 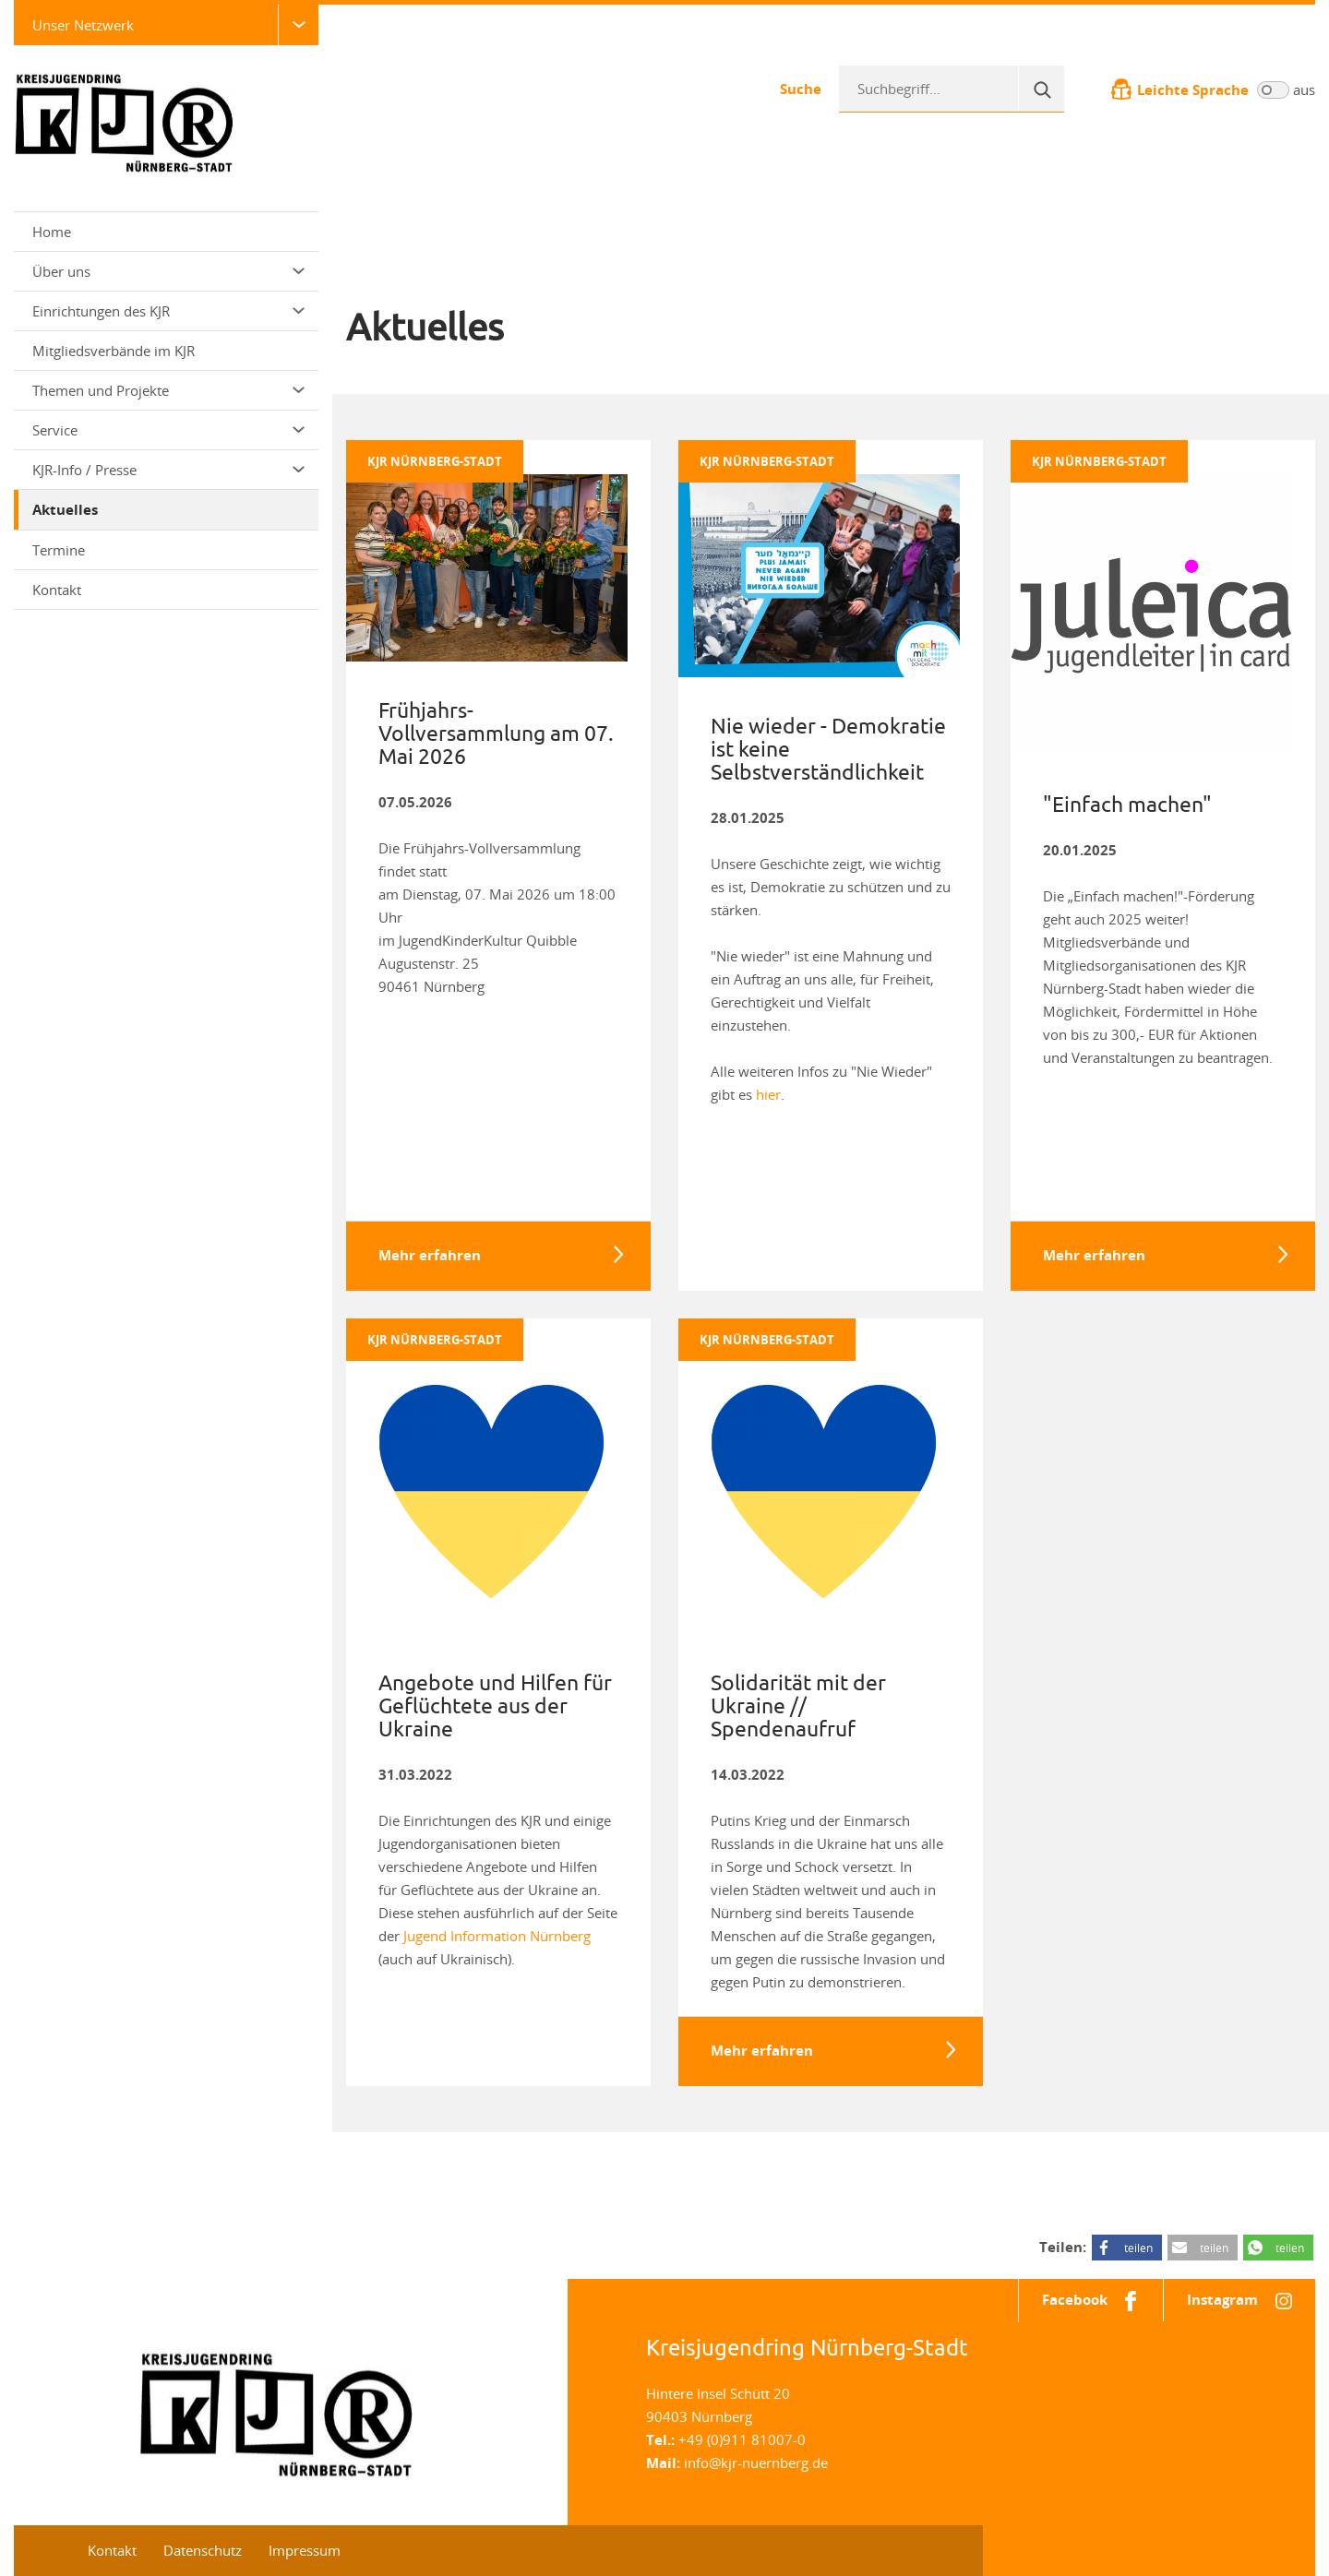 I want to click on Kontakt, so click(x=56, y=589).